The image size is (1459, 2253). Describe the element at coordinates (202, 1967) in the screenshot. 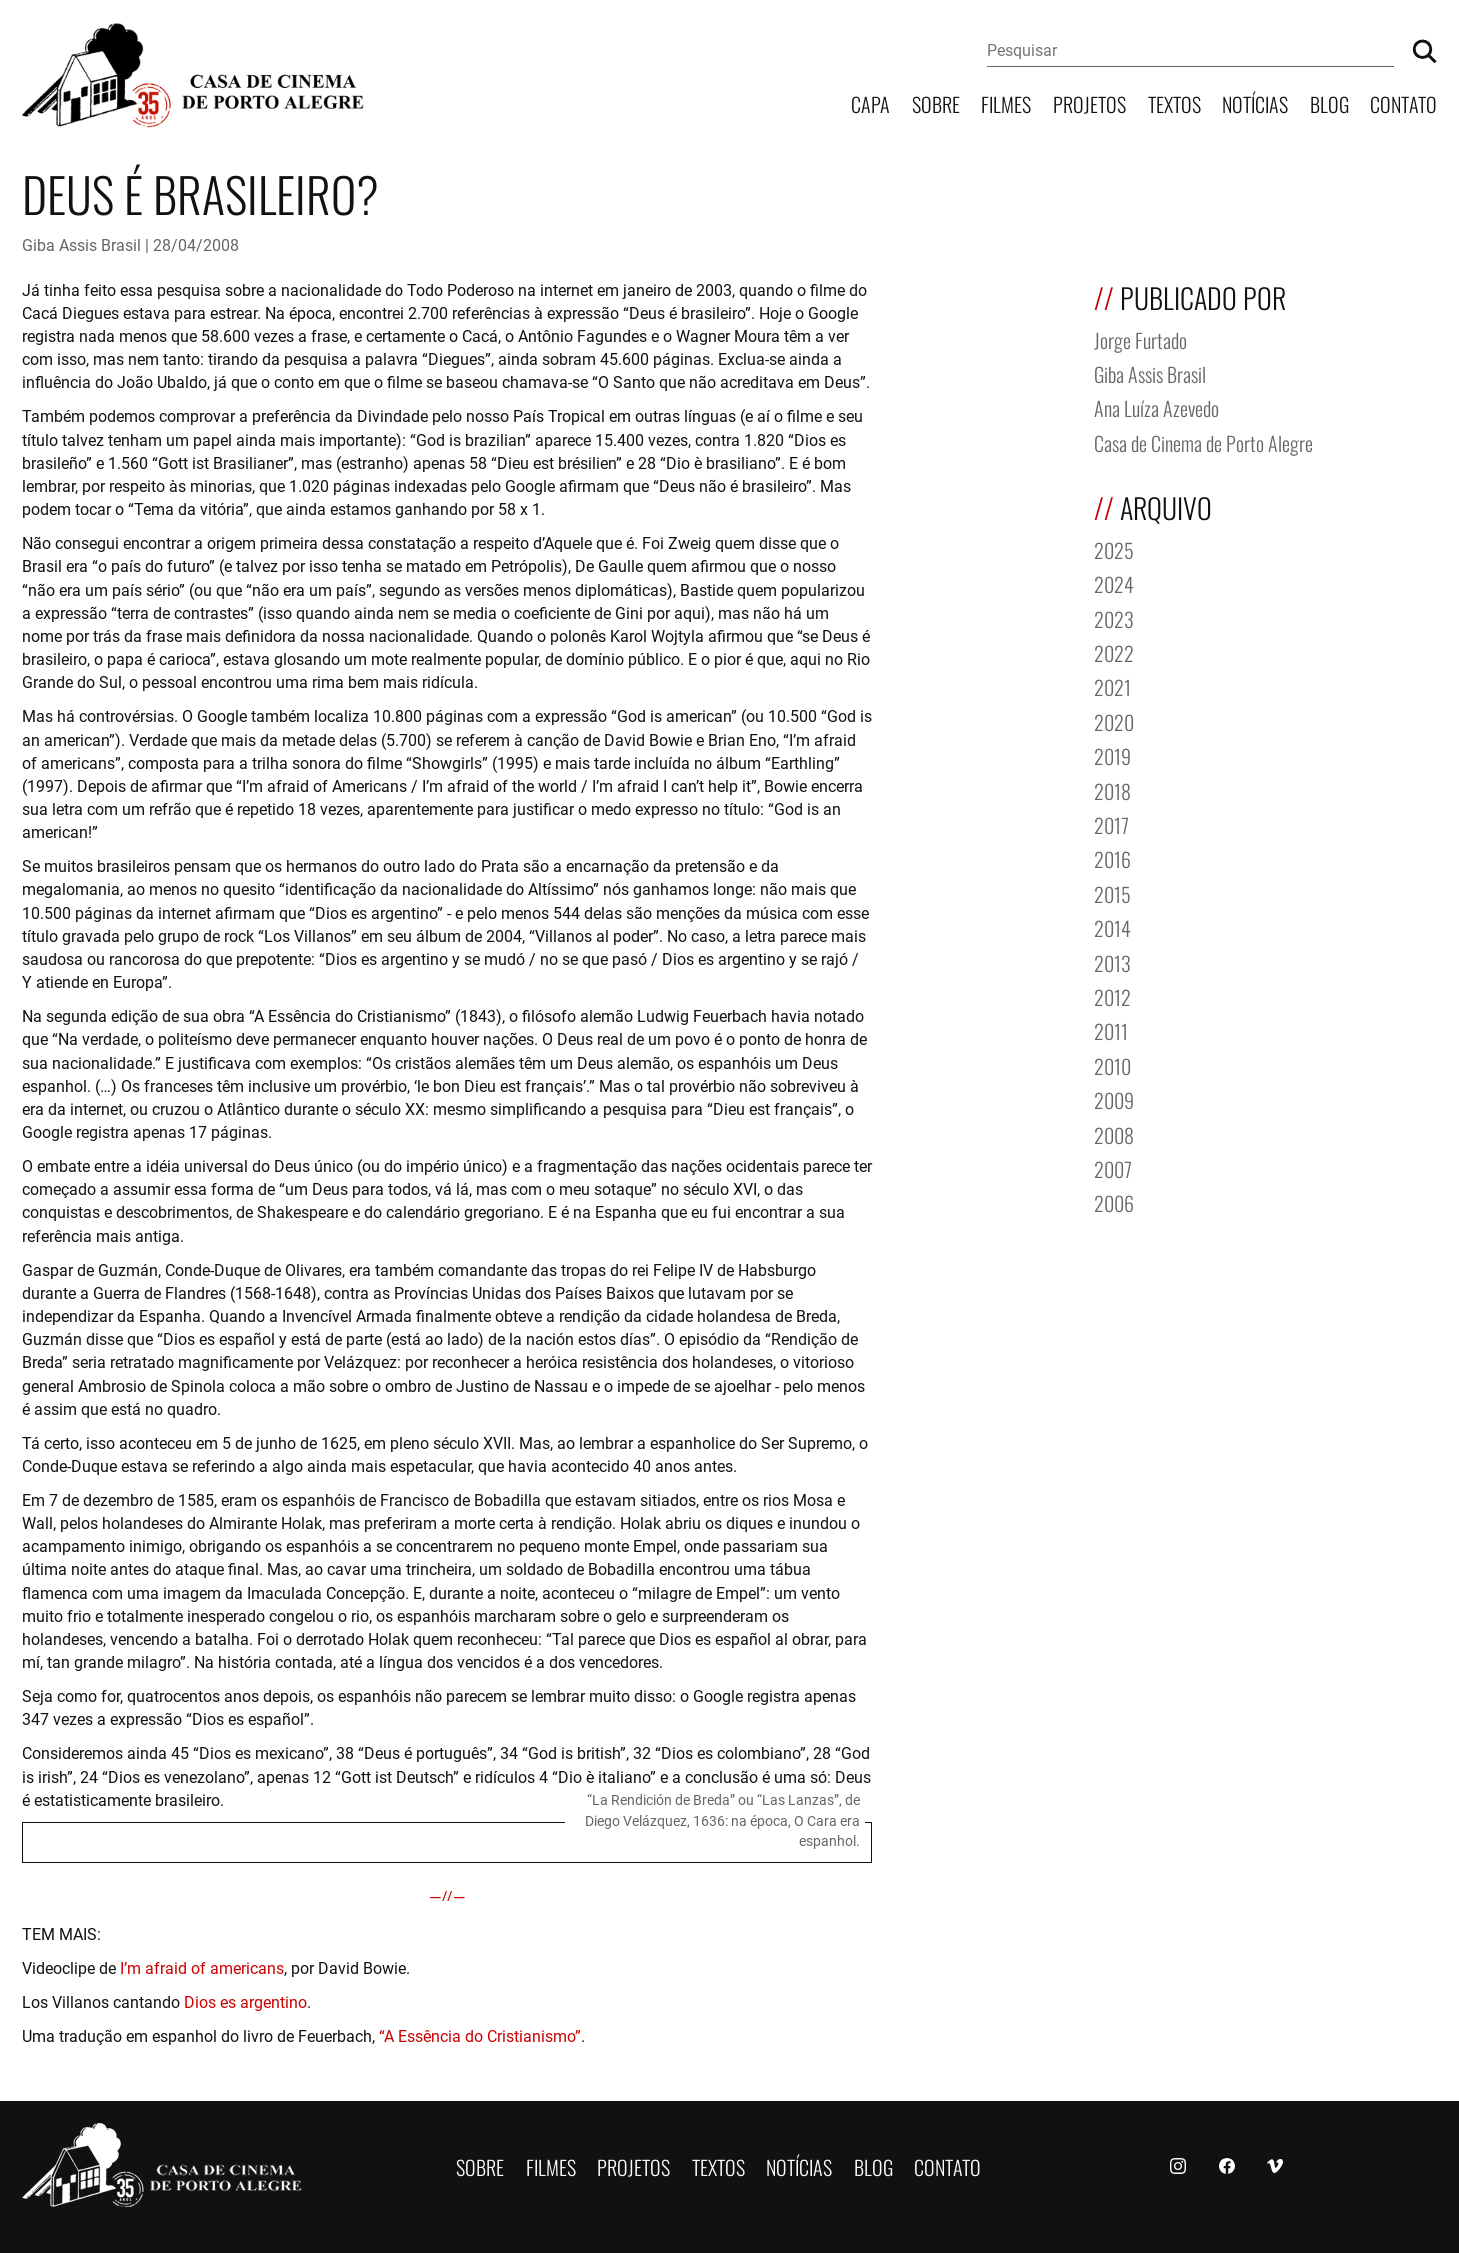

I see `I’m afraid of americans` at that location.